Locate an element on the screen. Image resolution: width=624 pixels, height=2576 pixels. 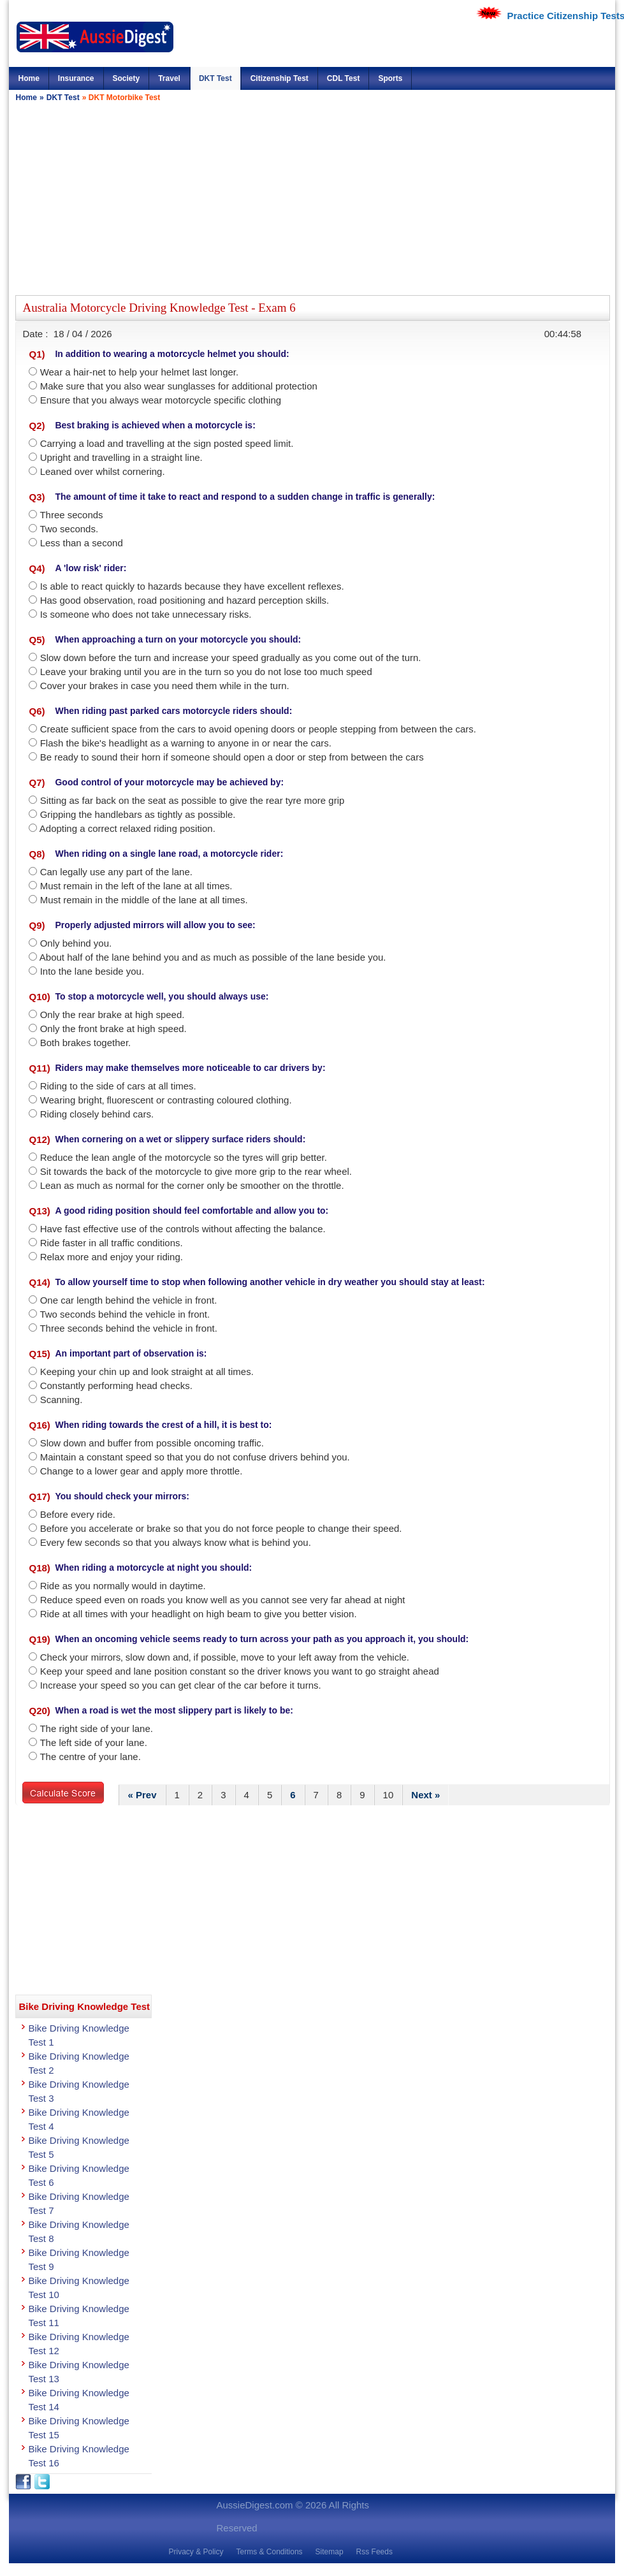
Three seconds behind the vehicle in front. is located at coordinates (128, 1328).